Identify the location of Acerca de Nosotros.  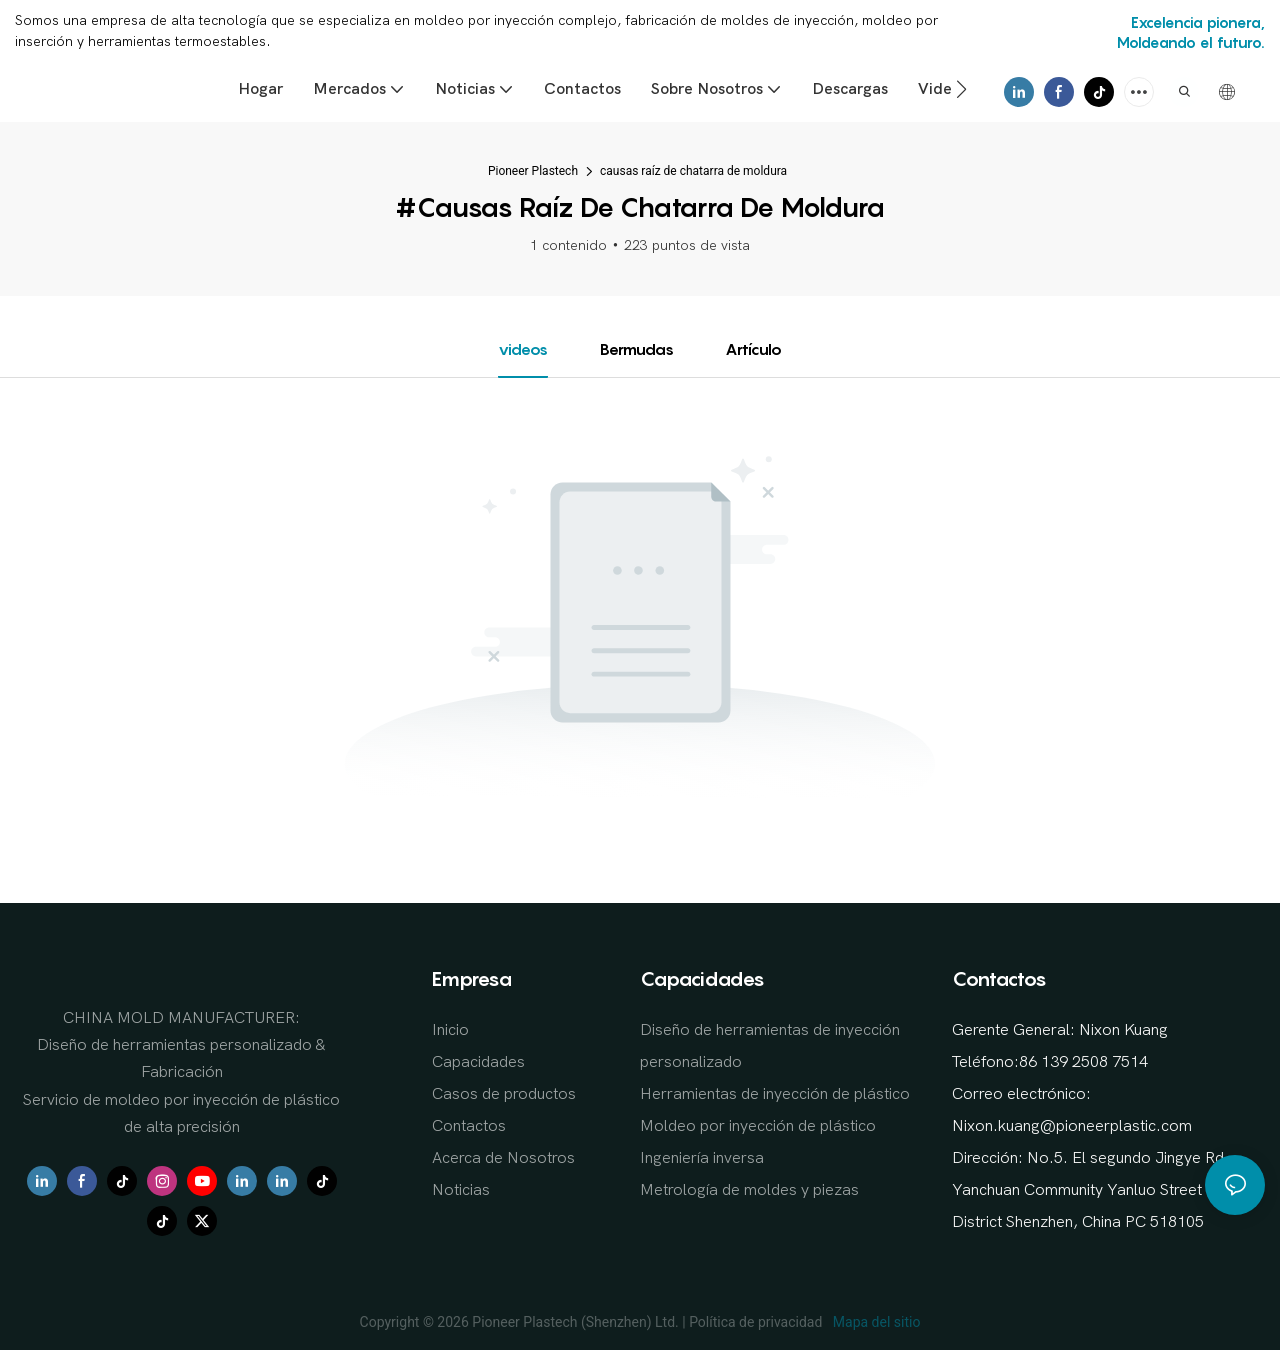
(503, 1158).